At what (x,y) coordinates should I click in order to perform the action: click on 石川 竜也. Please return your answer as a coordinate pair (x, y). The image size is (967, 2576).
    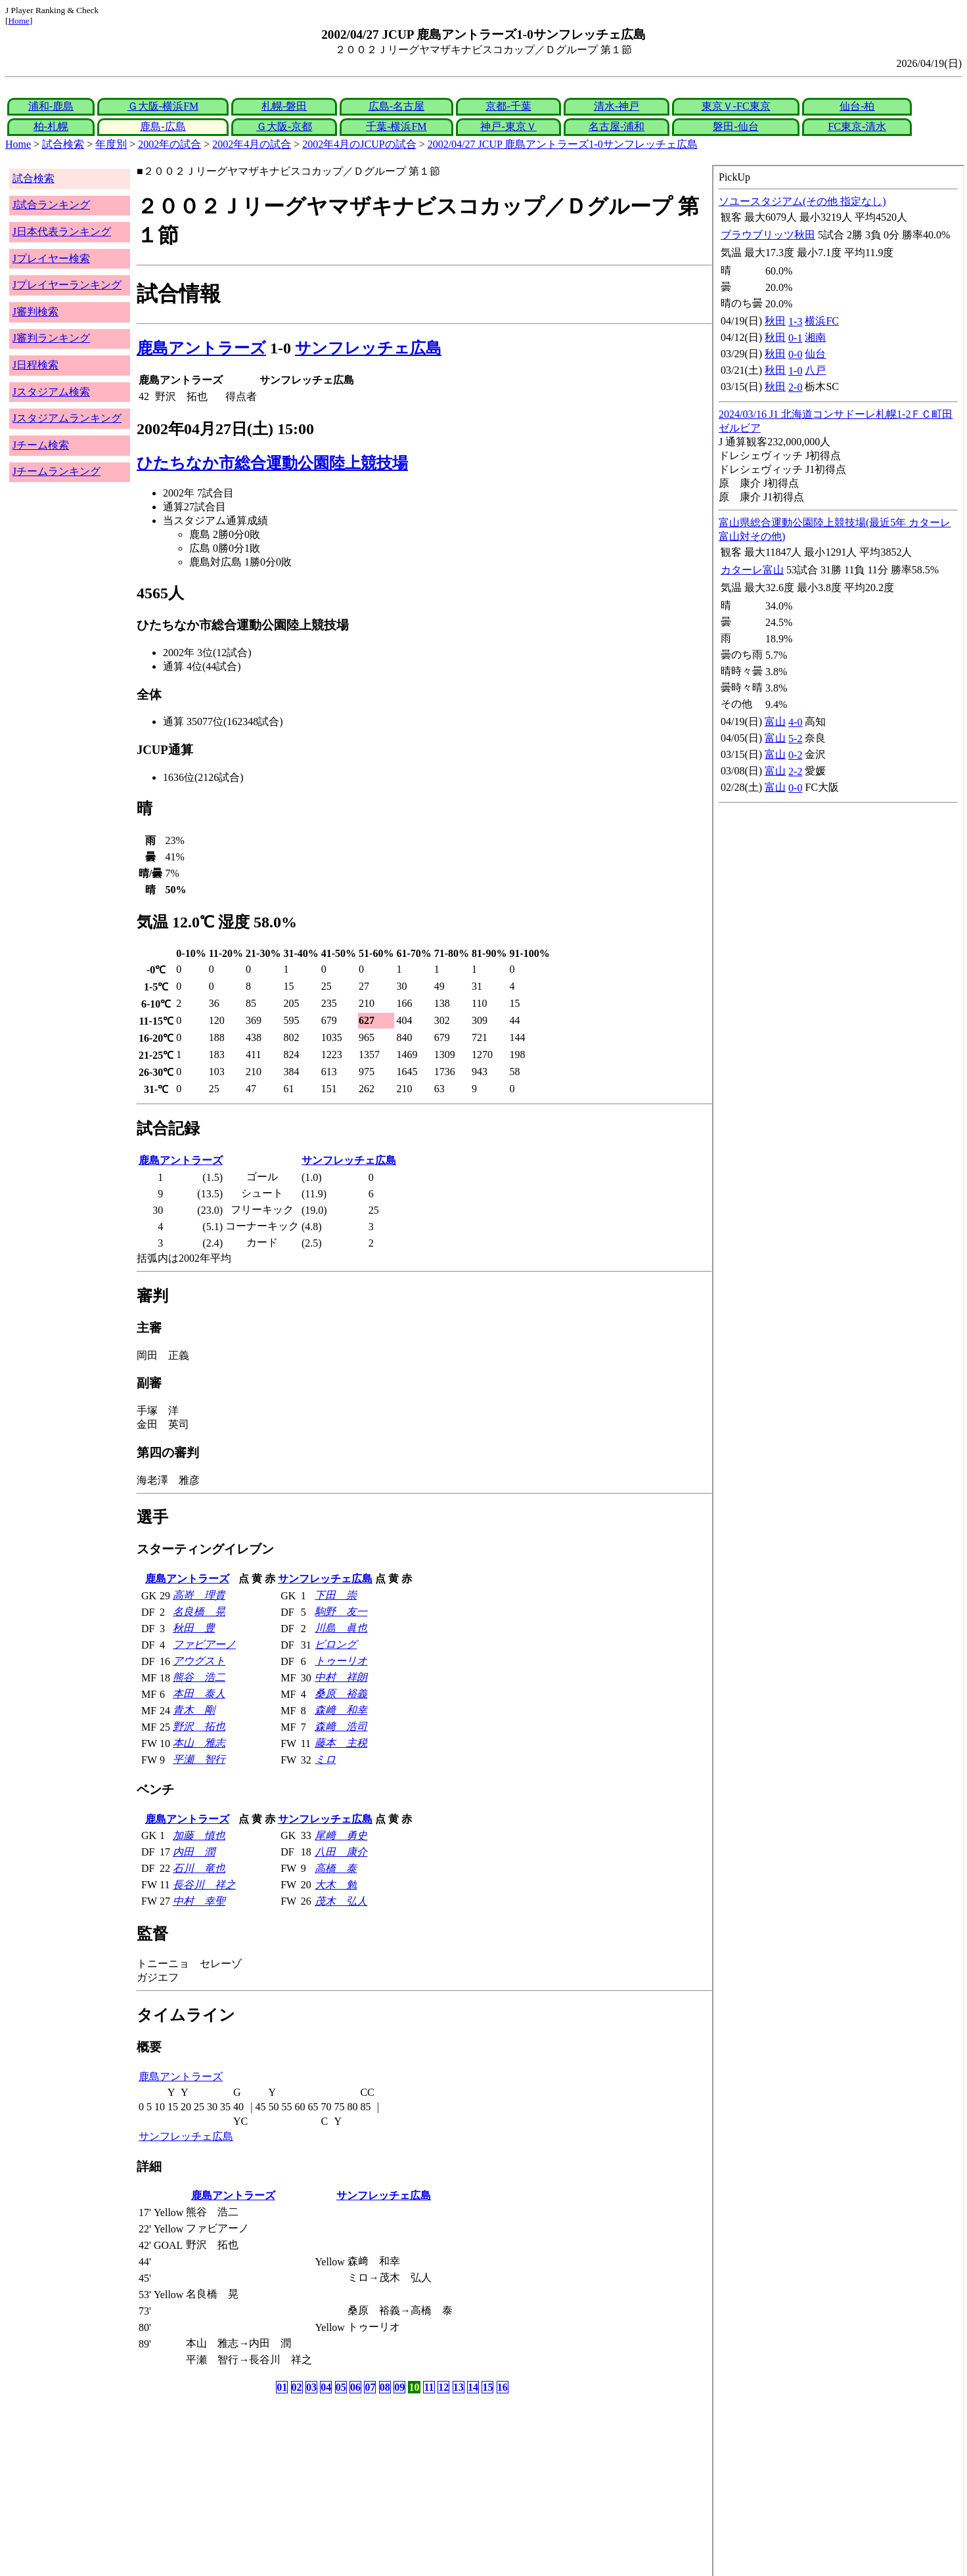
    Looking at the image, I should click on (199, 1868).